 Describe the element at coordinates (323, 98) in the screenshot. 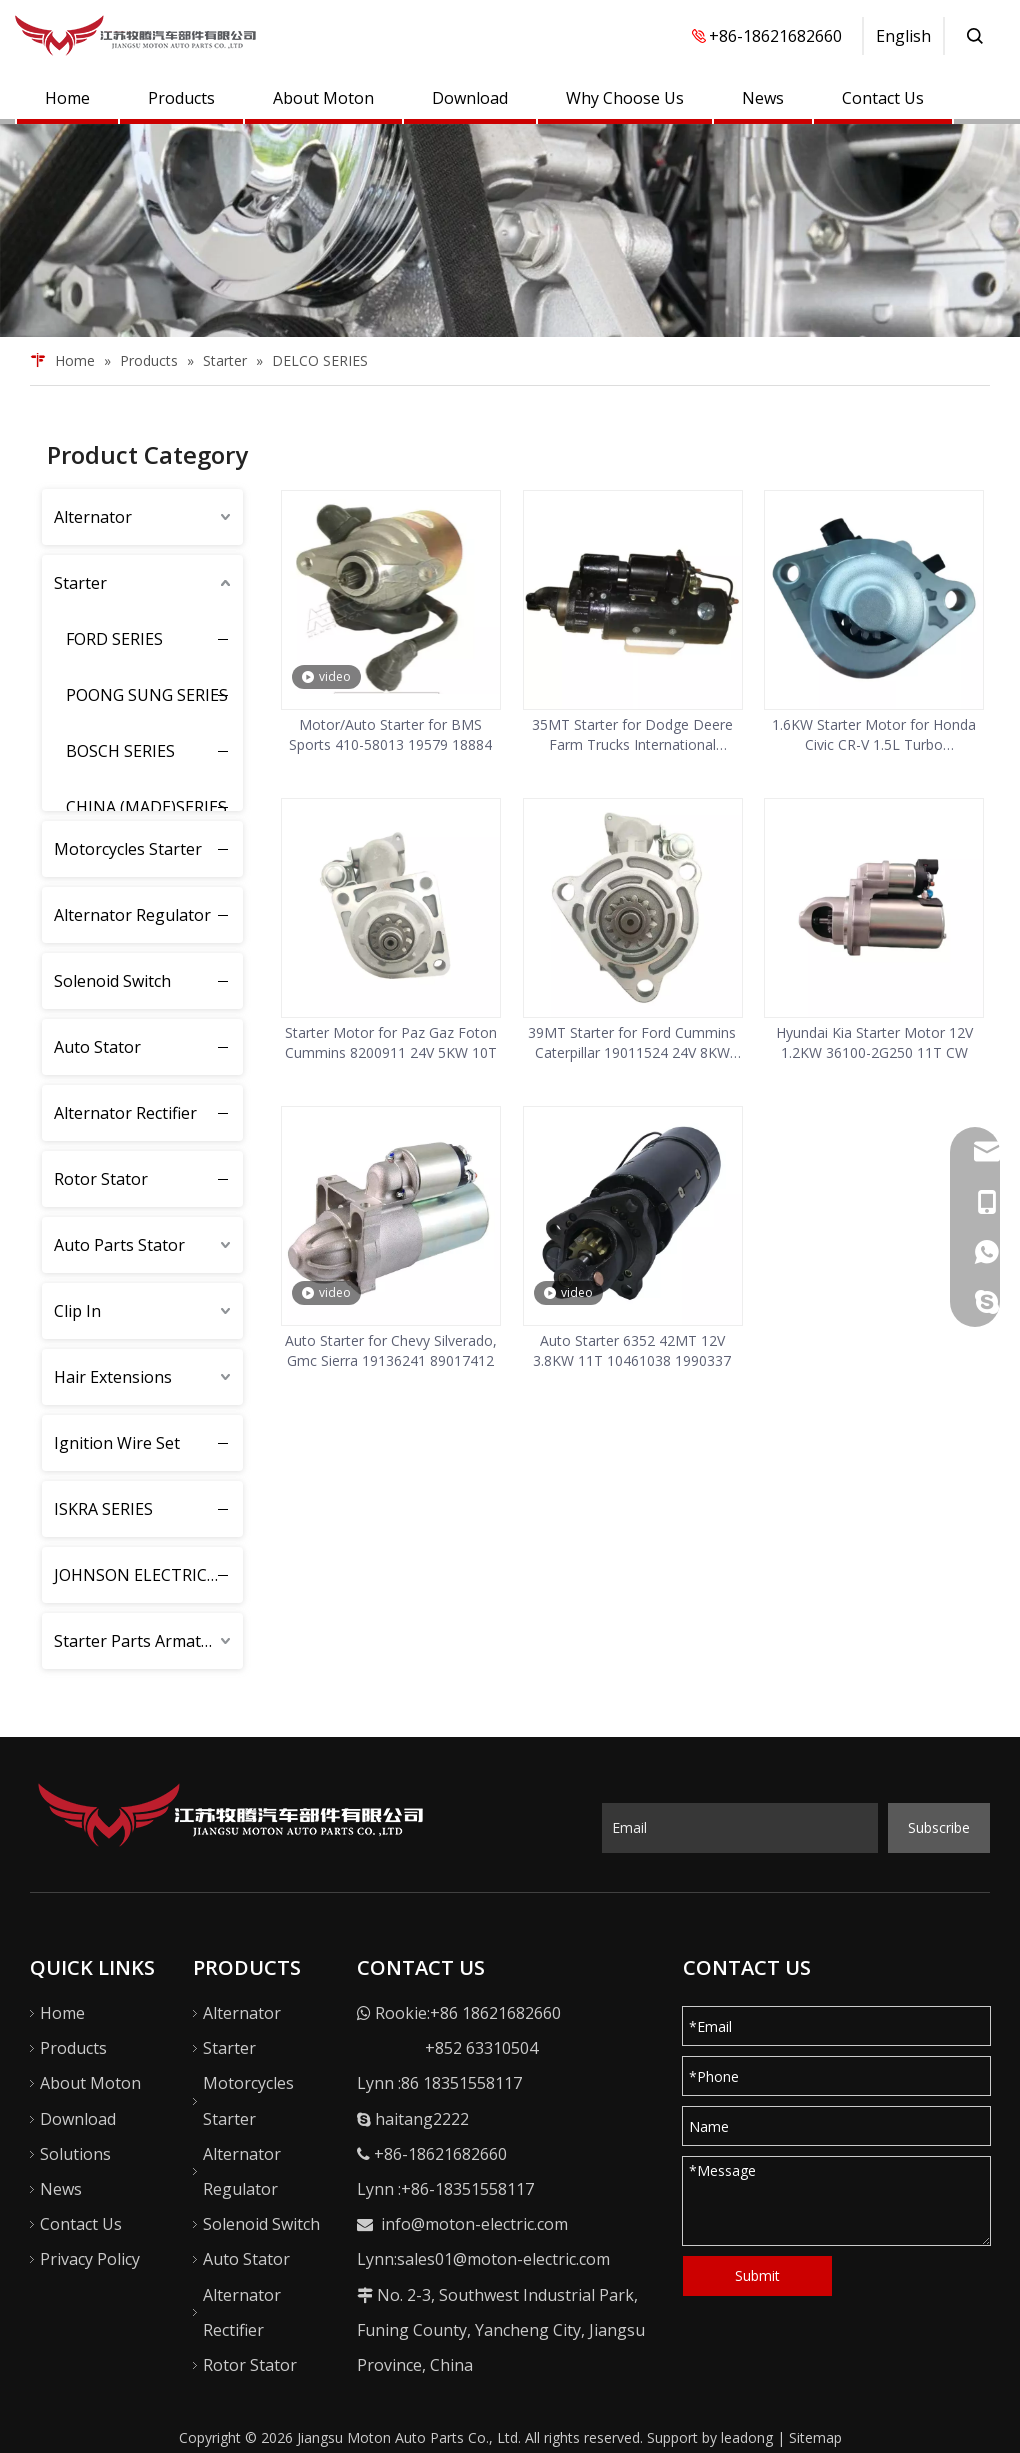

I see `About Moton` at that location.